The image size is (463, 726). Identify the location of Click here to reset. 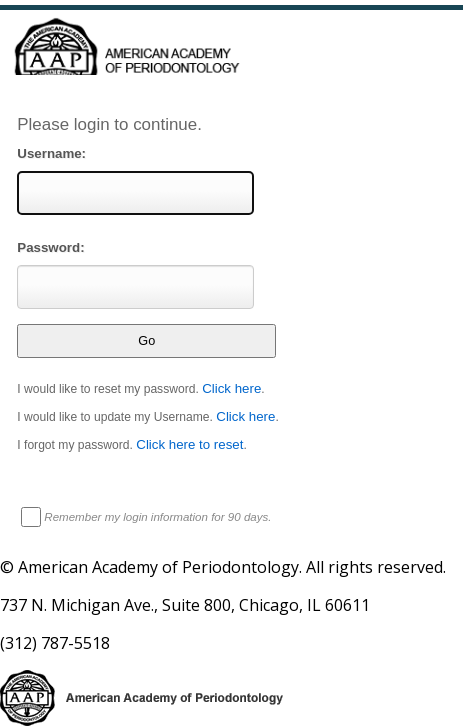
(189, 444).